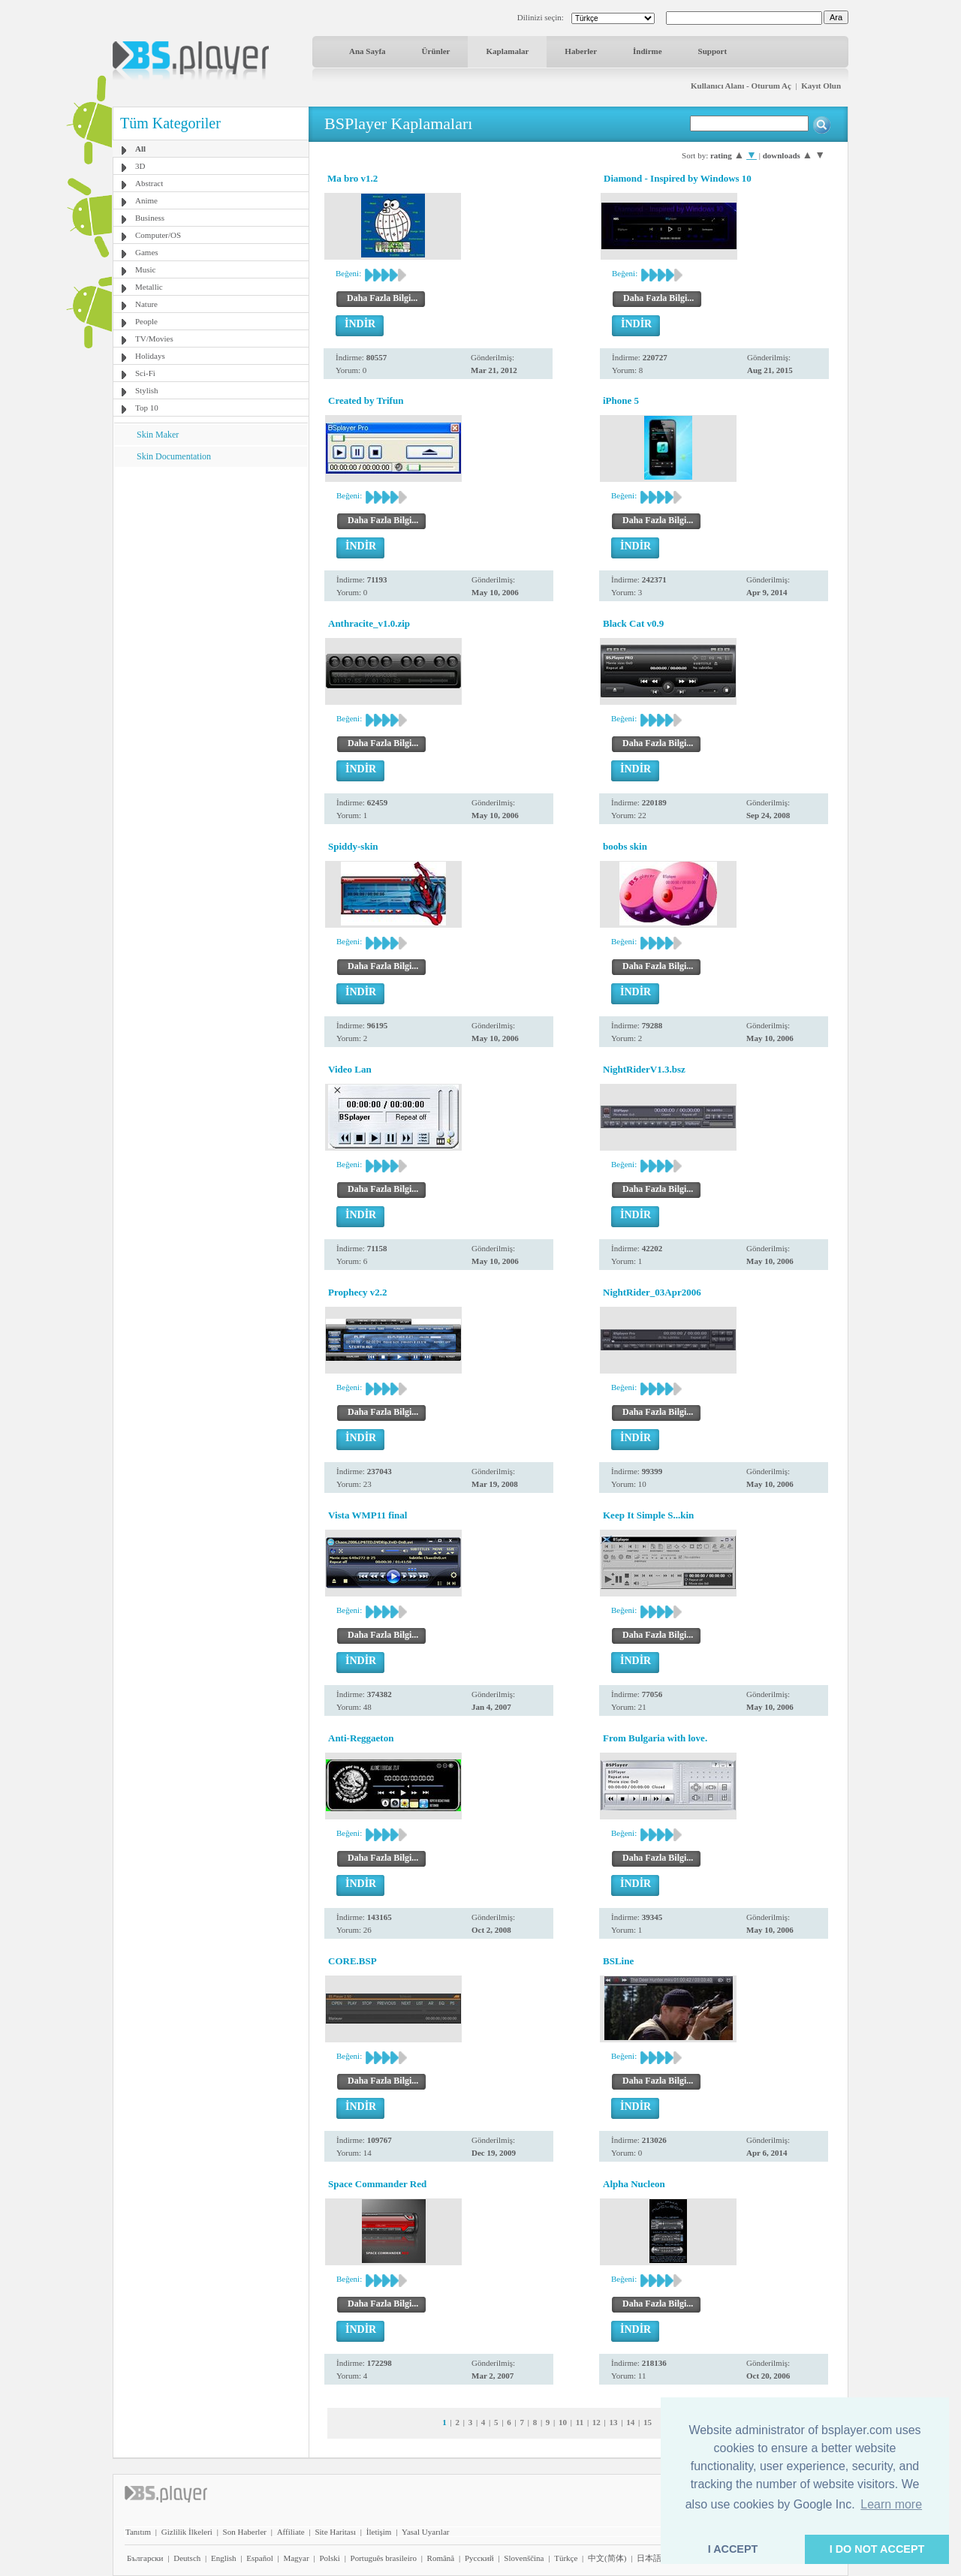 The image size is (961, 2576). Describe the element at coordinates (649, 2557) in the screenshot. I see `日本語` at that location.